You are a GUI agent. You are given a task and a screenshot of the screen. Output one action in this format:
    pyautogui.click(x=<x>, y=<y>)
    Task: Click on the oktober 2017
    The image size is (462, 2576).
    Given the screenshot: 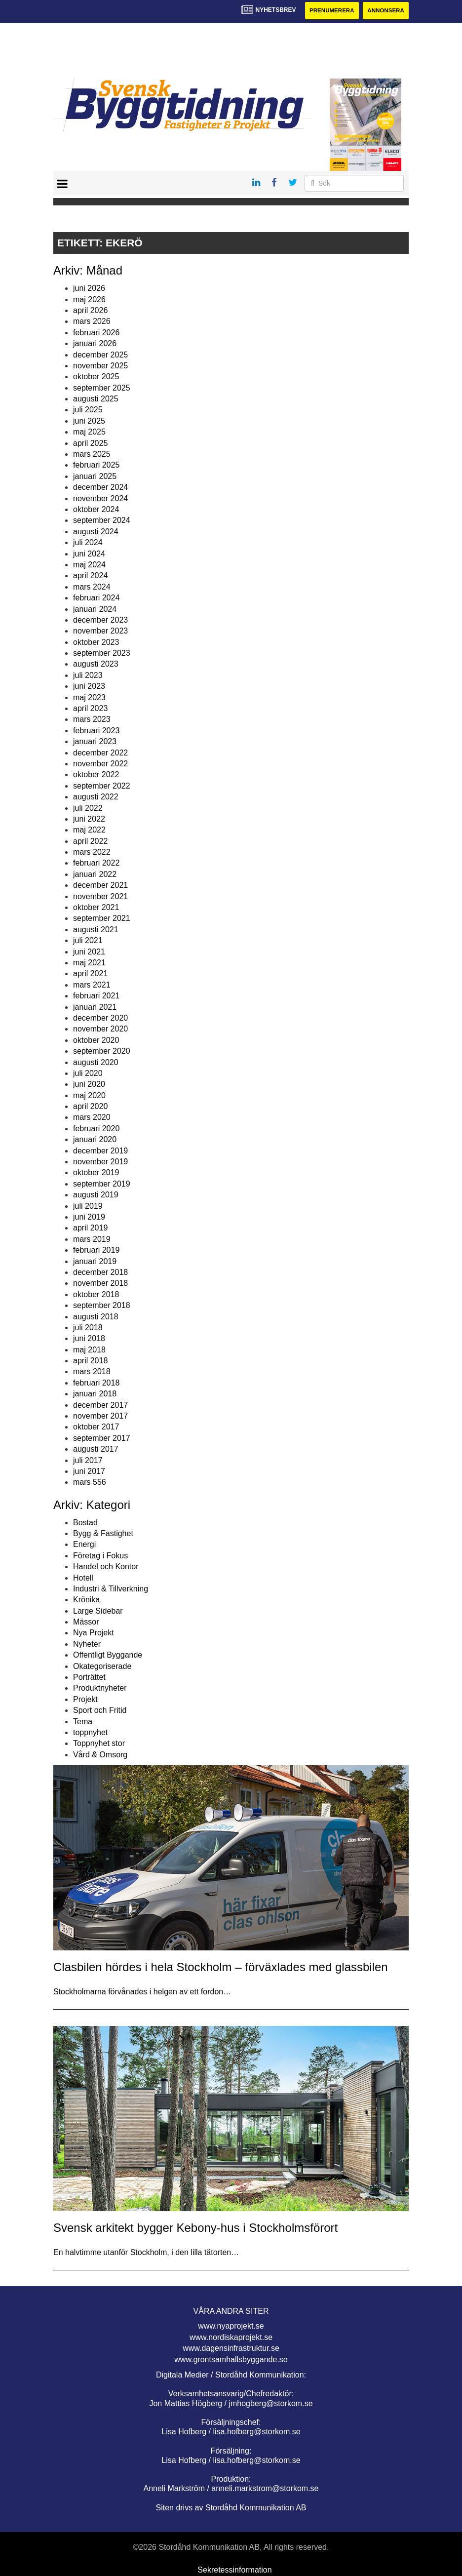 What is the action you would take?
    pyautogui.click(x=96, y=1427)
    